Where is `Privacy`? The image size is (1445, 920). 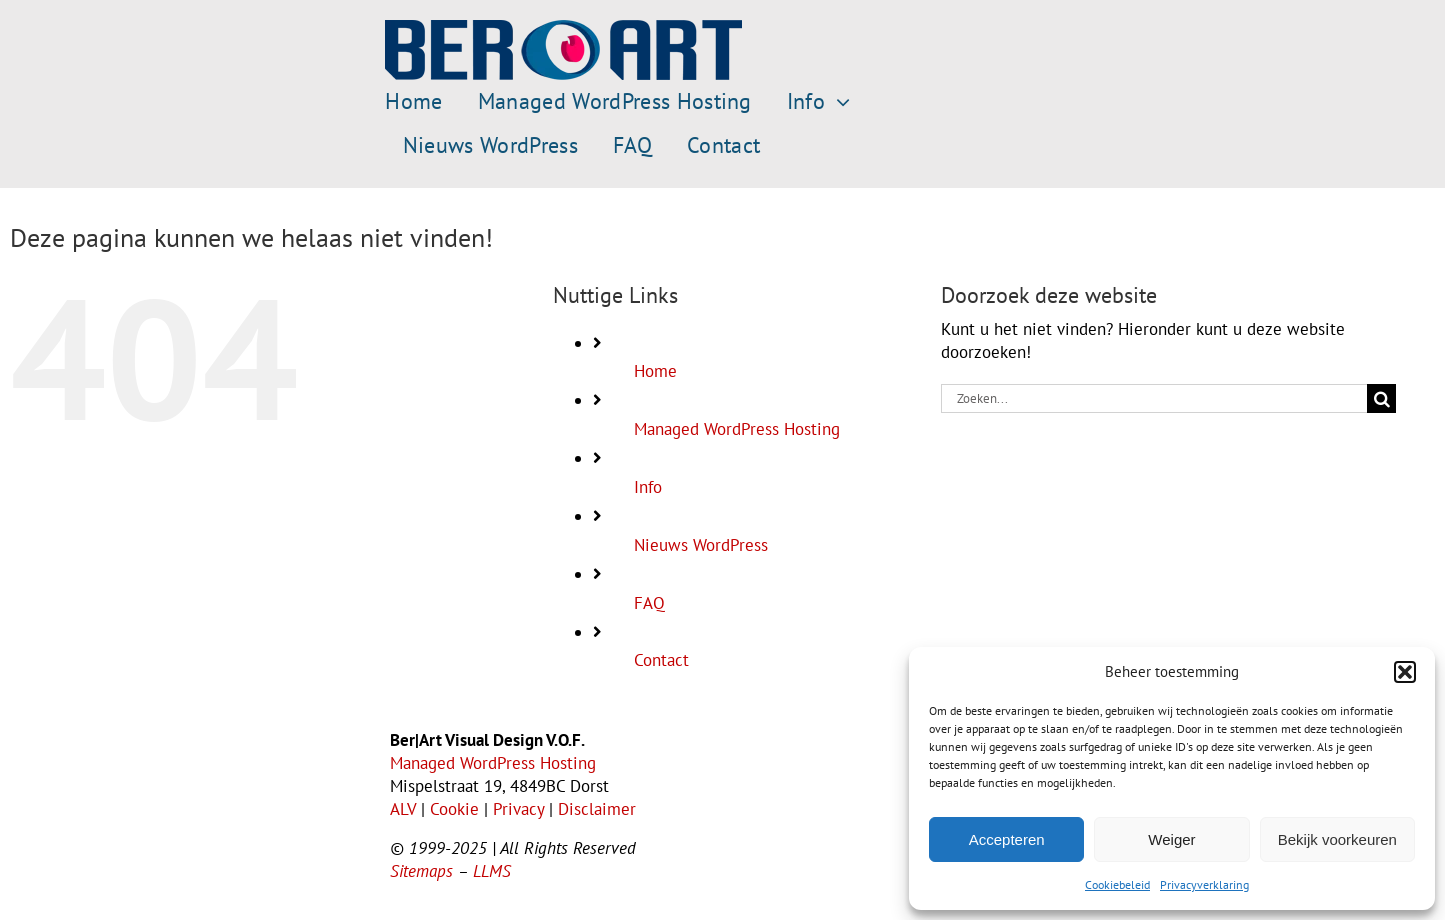
Privacy is located at coordinates (518, 809).